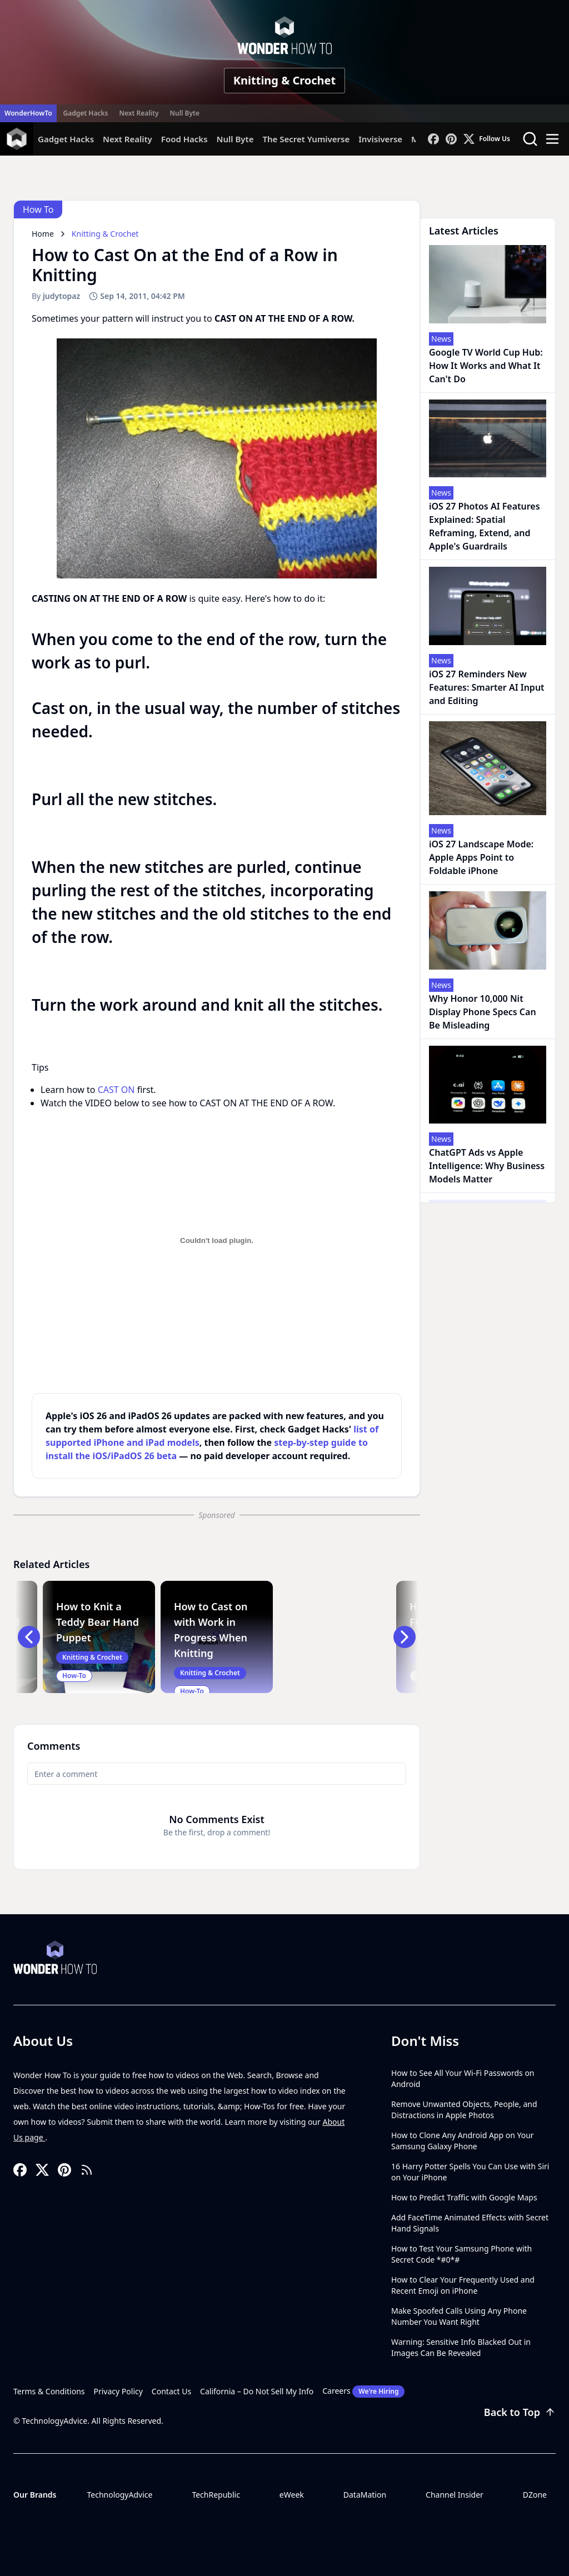 Image resolution: width=569 pixels, height=2576 pixels. Describe the element at coordinates (486, 365) in the screenshot. I see `Google TV World Cup Hub: How It Works and What It Can't Do` at that location.